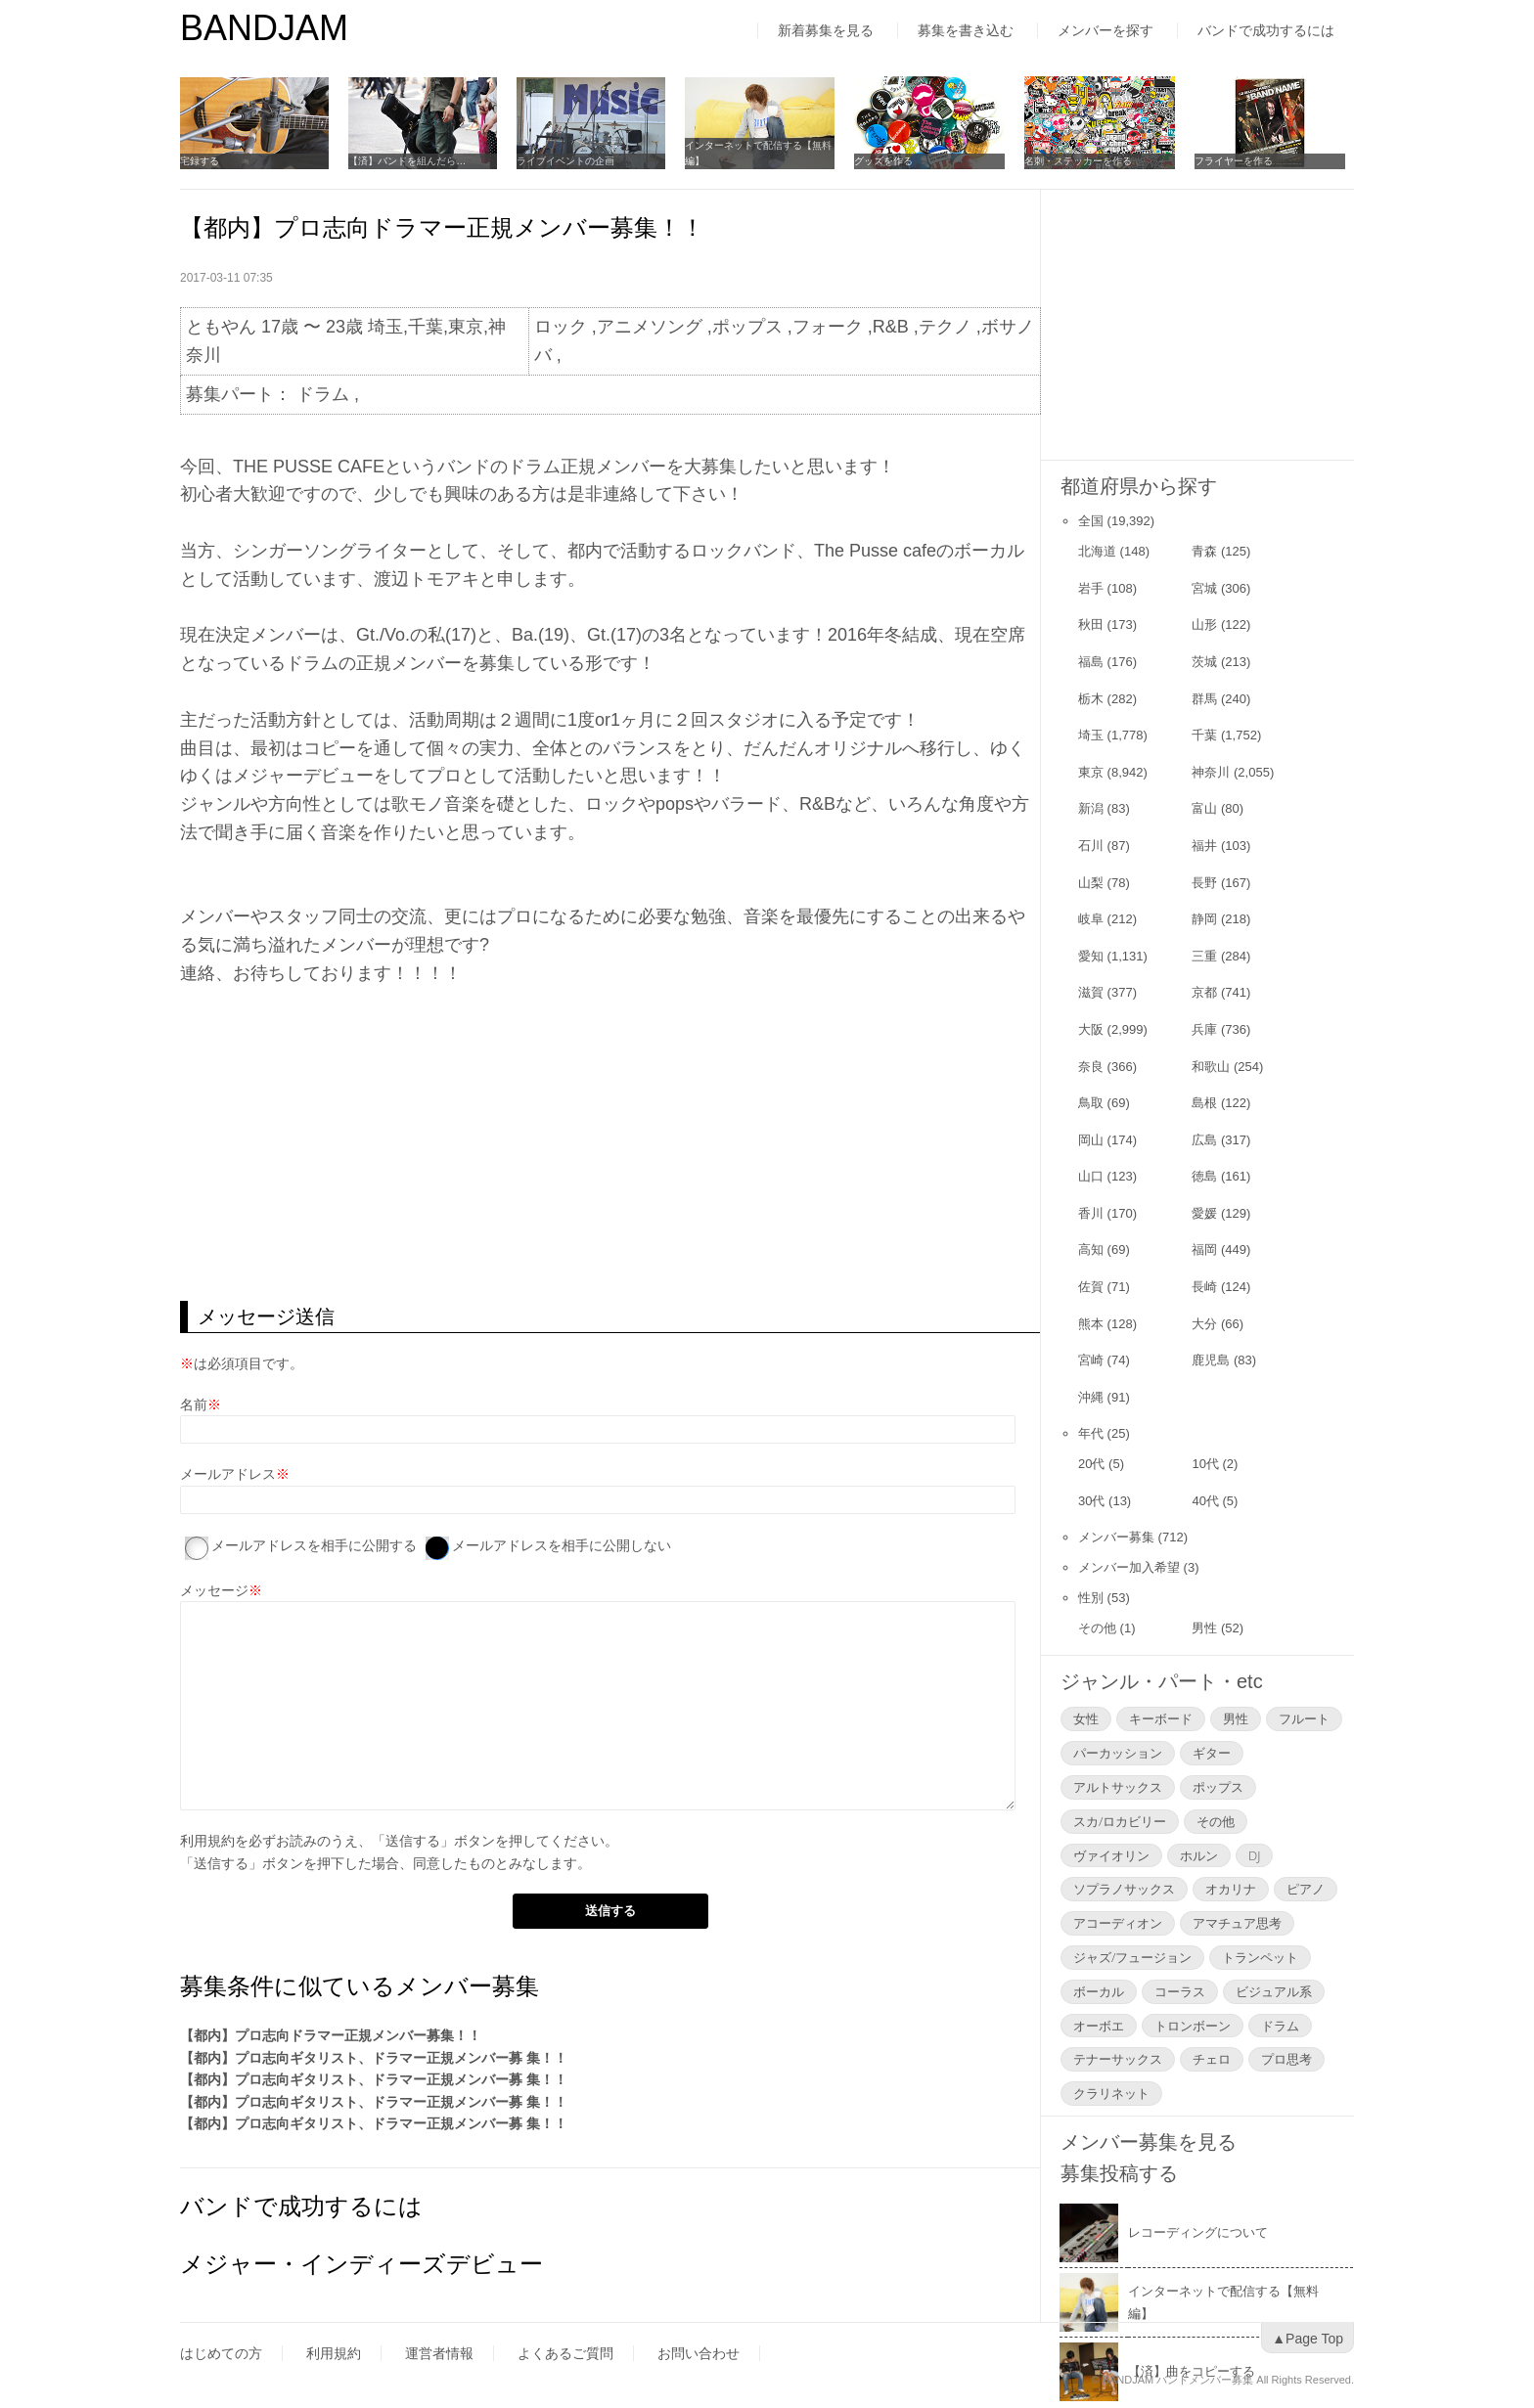 The image size is (1534, 2408). Describe the element at coordinates (1091, 992) in the screenshot. I see `滋賀` at that location.